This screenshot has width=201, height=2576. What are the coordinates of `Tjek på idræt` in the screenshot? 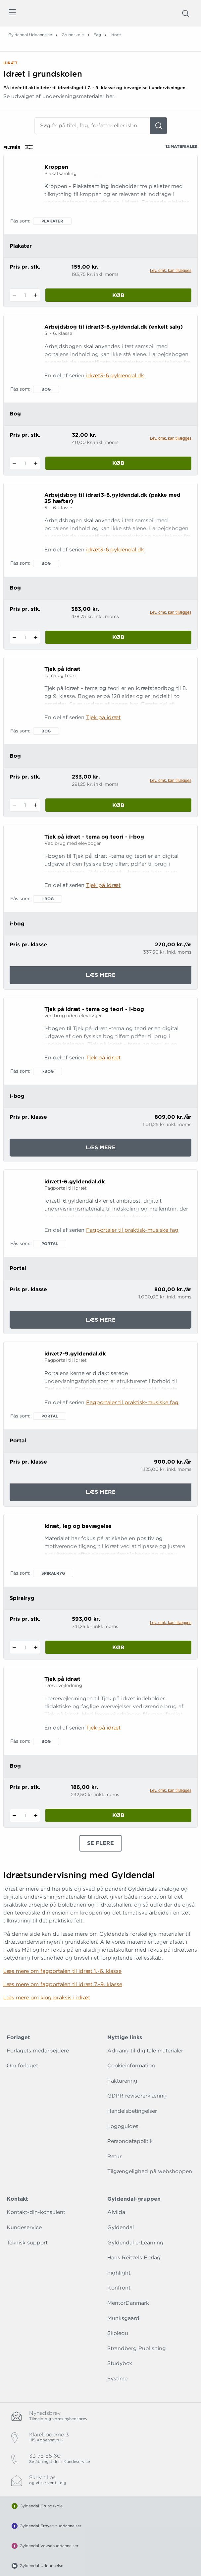 It's located at (103, 717).